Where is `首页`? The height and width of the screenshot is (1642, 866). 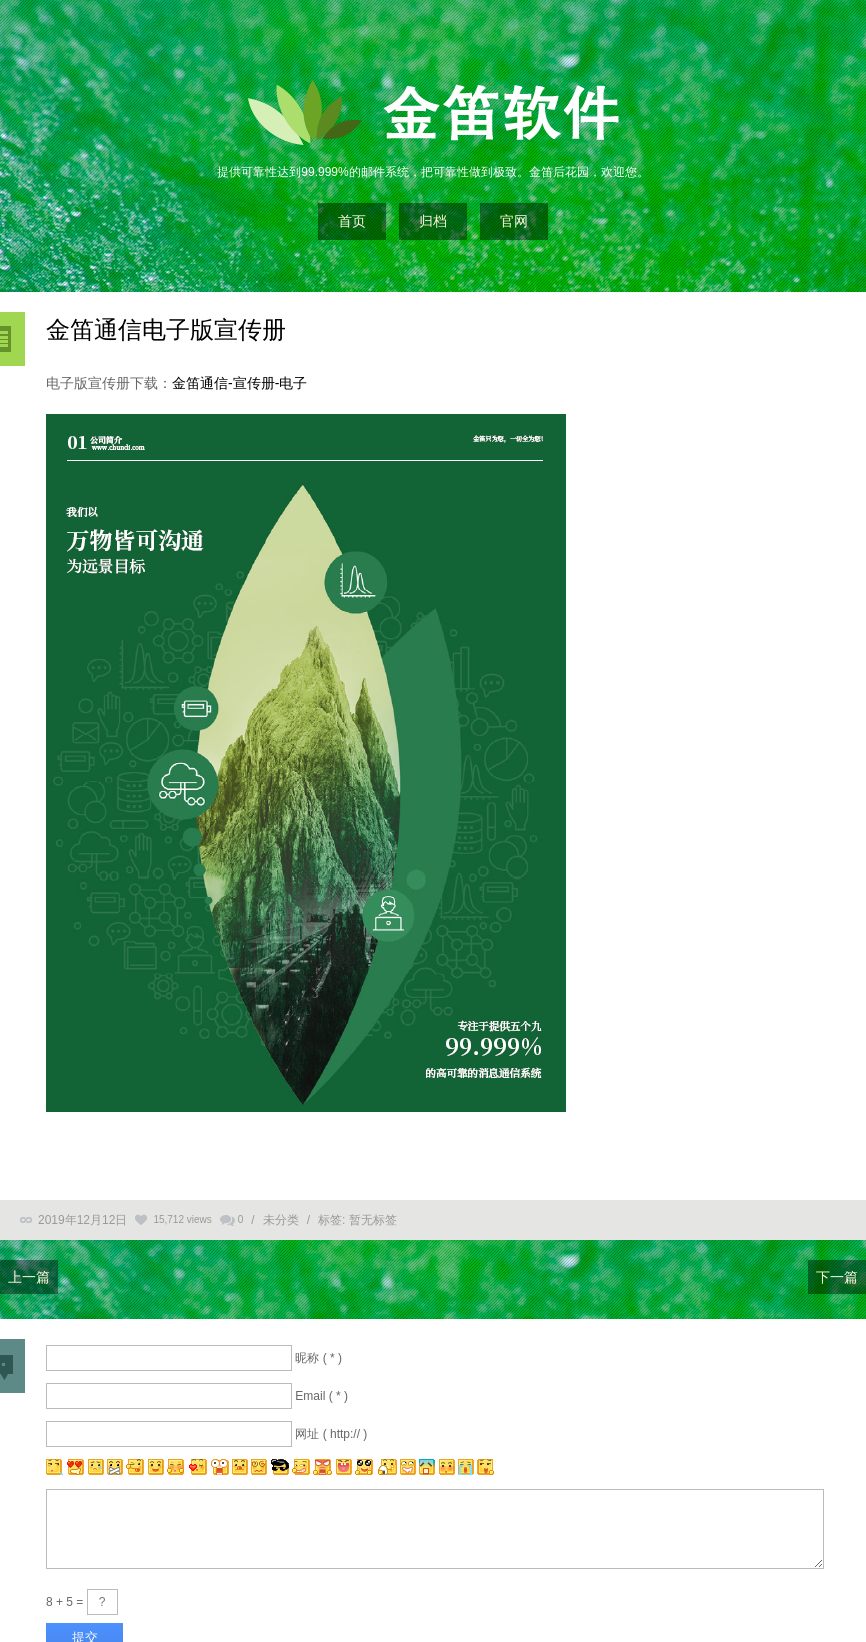
首页 is located at coordinates (352, 221).